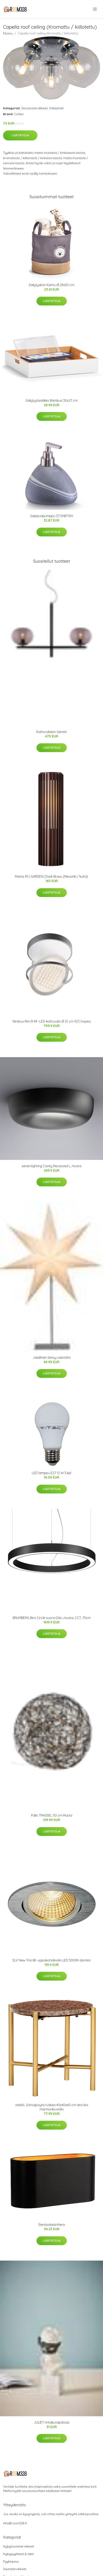 This screenshot has height=2576, width=103. I want to click on serien.lighting Cavity Recessed L, musta, so click(51, 1166).